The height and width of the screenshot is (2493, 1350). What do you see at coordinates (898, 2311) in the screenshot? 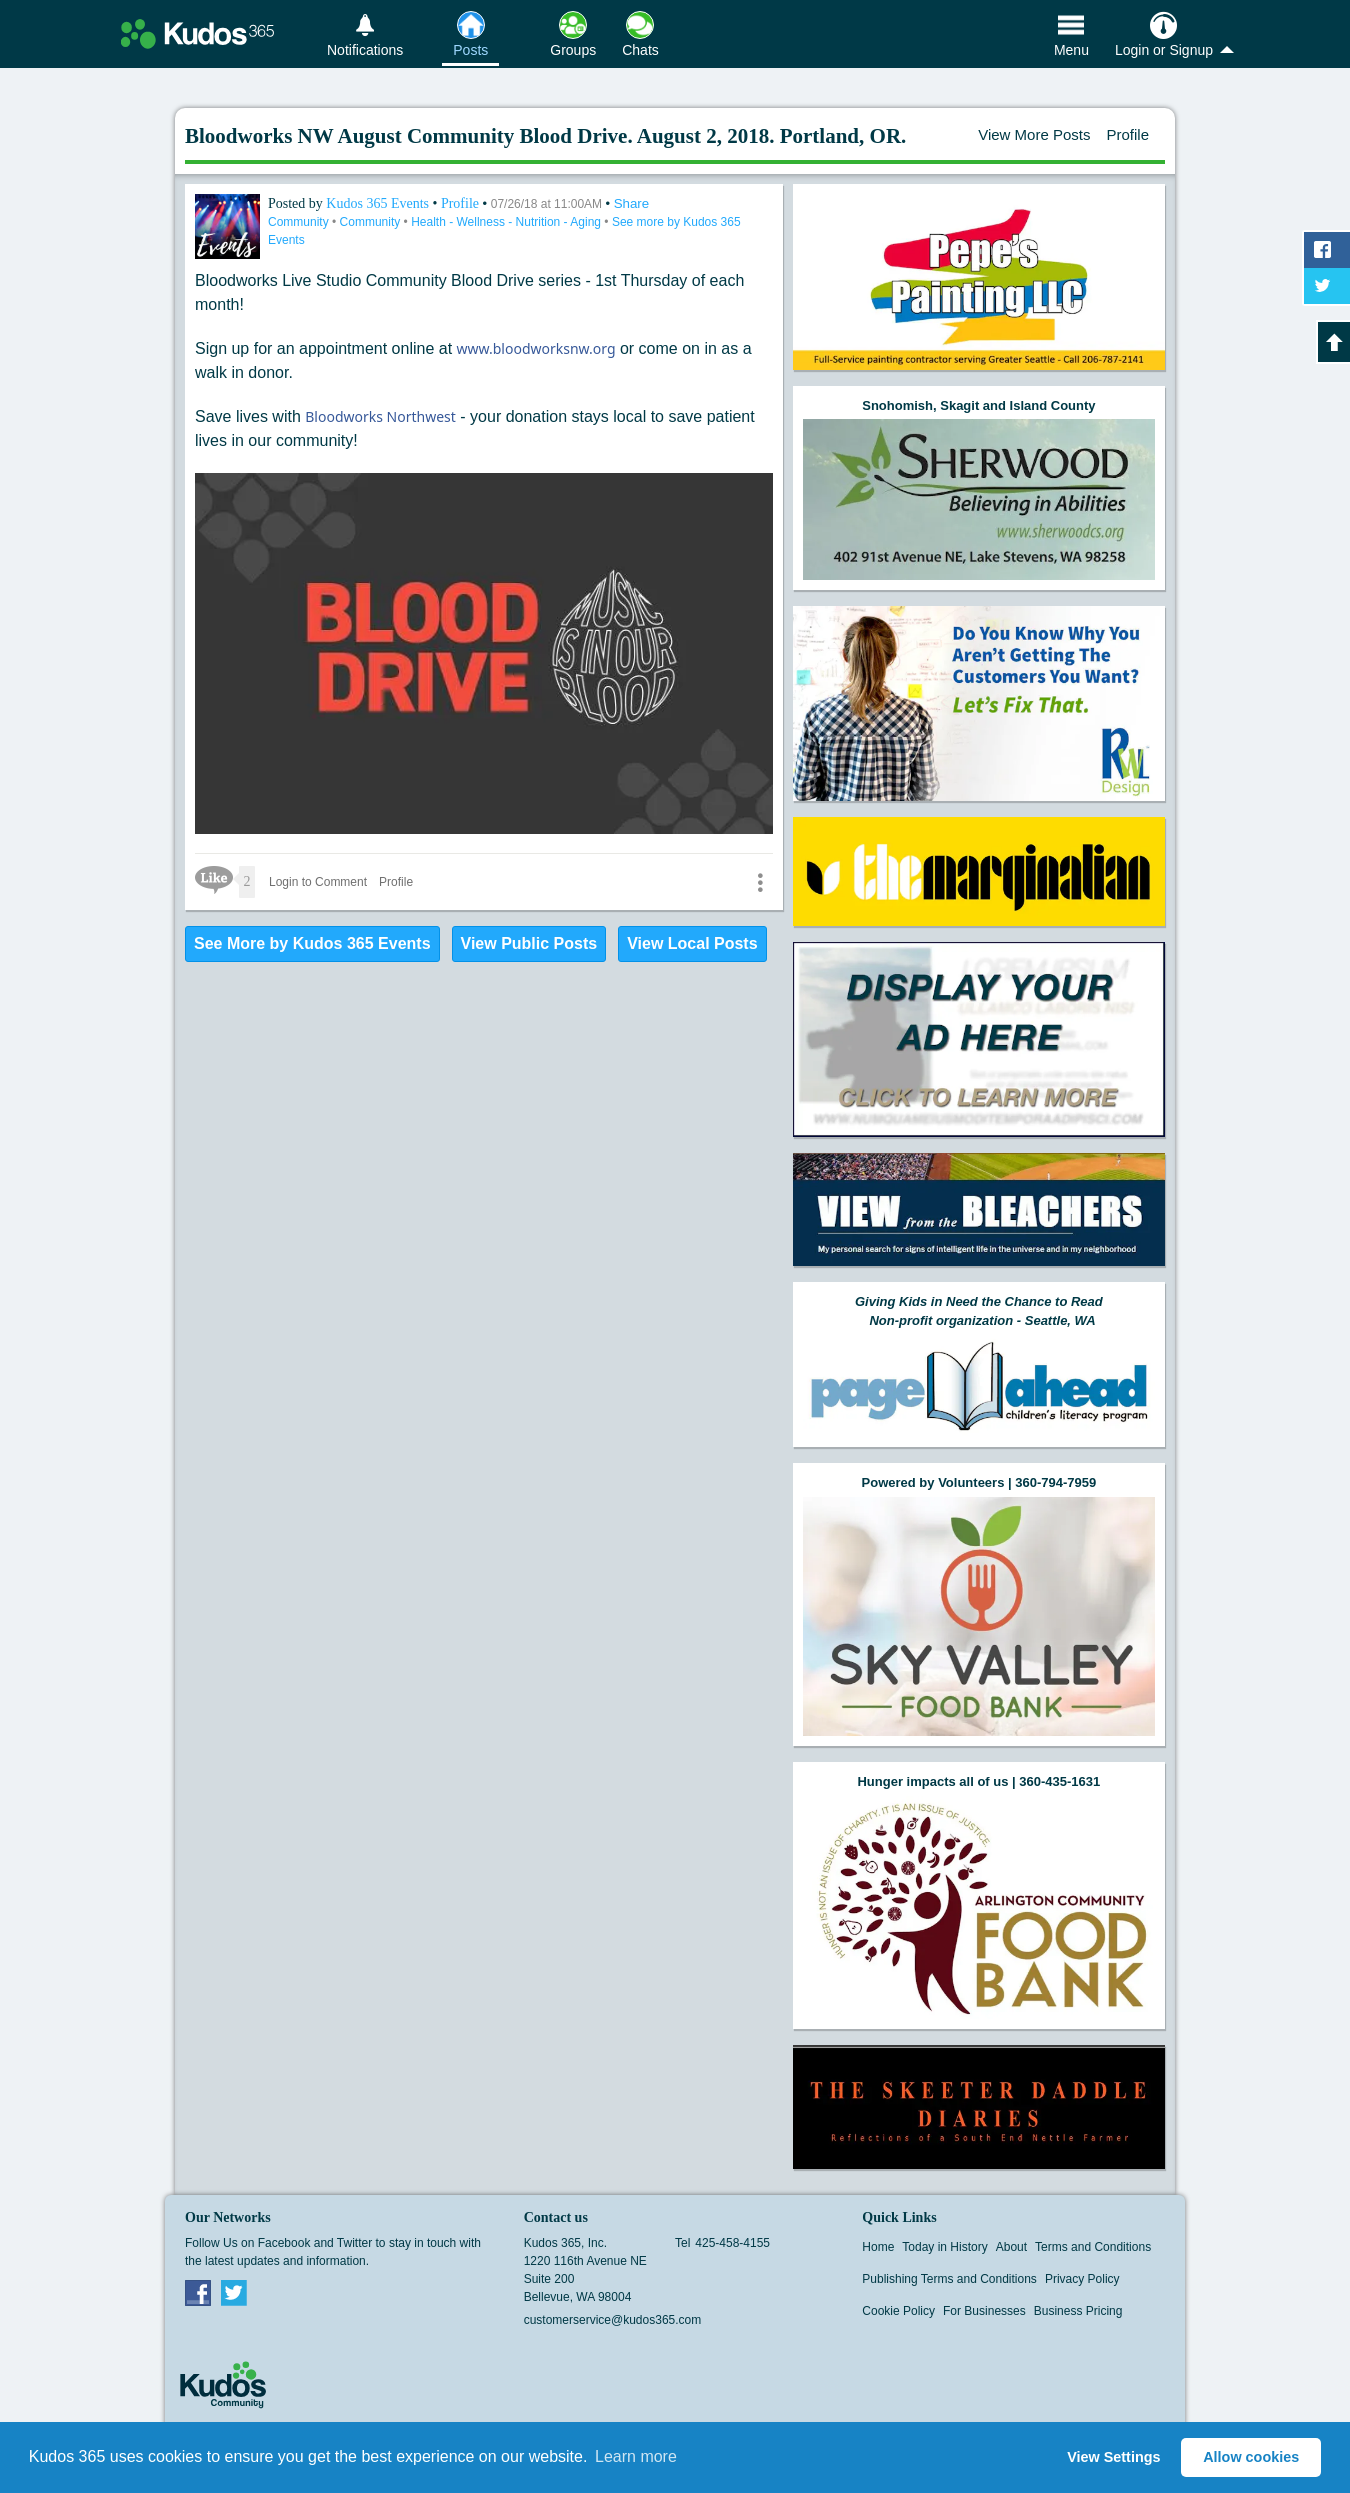
I see `Cookie Policy` at bounding box center [898, 2311].